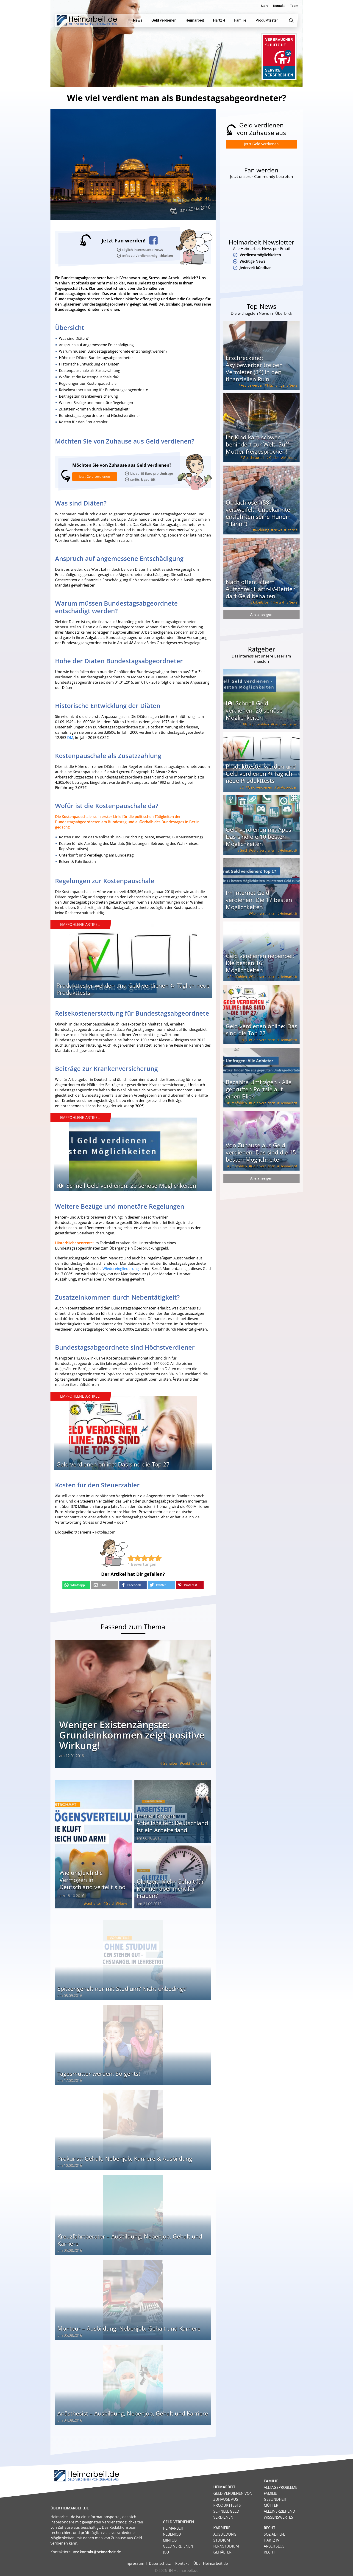 This screenshot has width=353, height=2576. Describe the element at coordinates (227, 2505) in the screenshot. I see `Produkttests` at that location.